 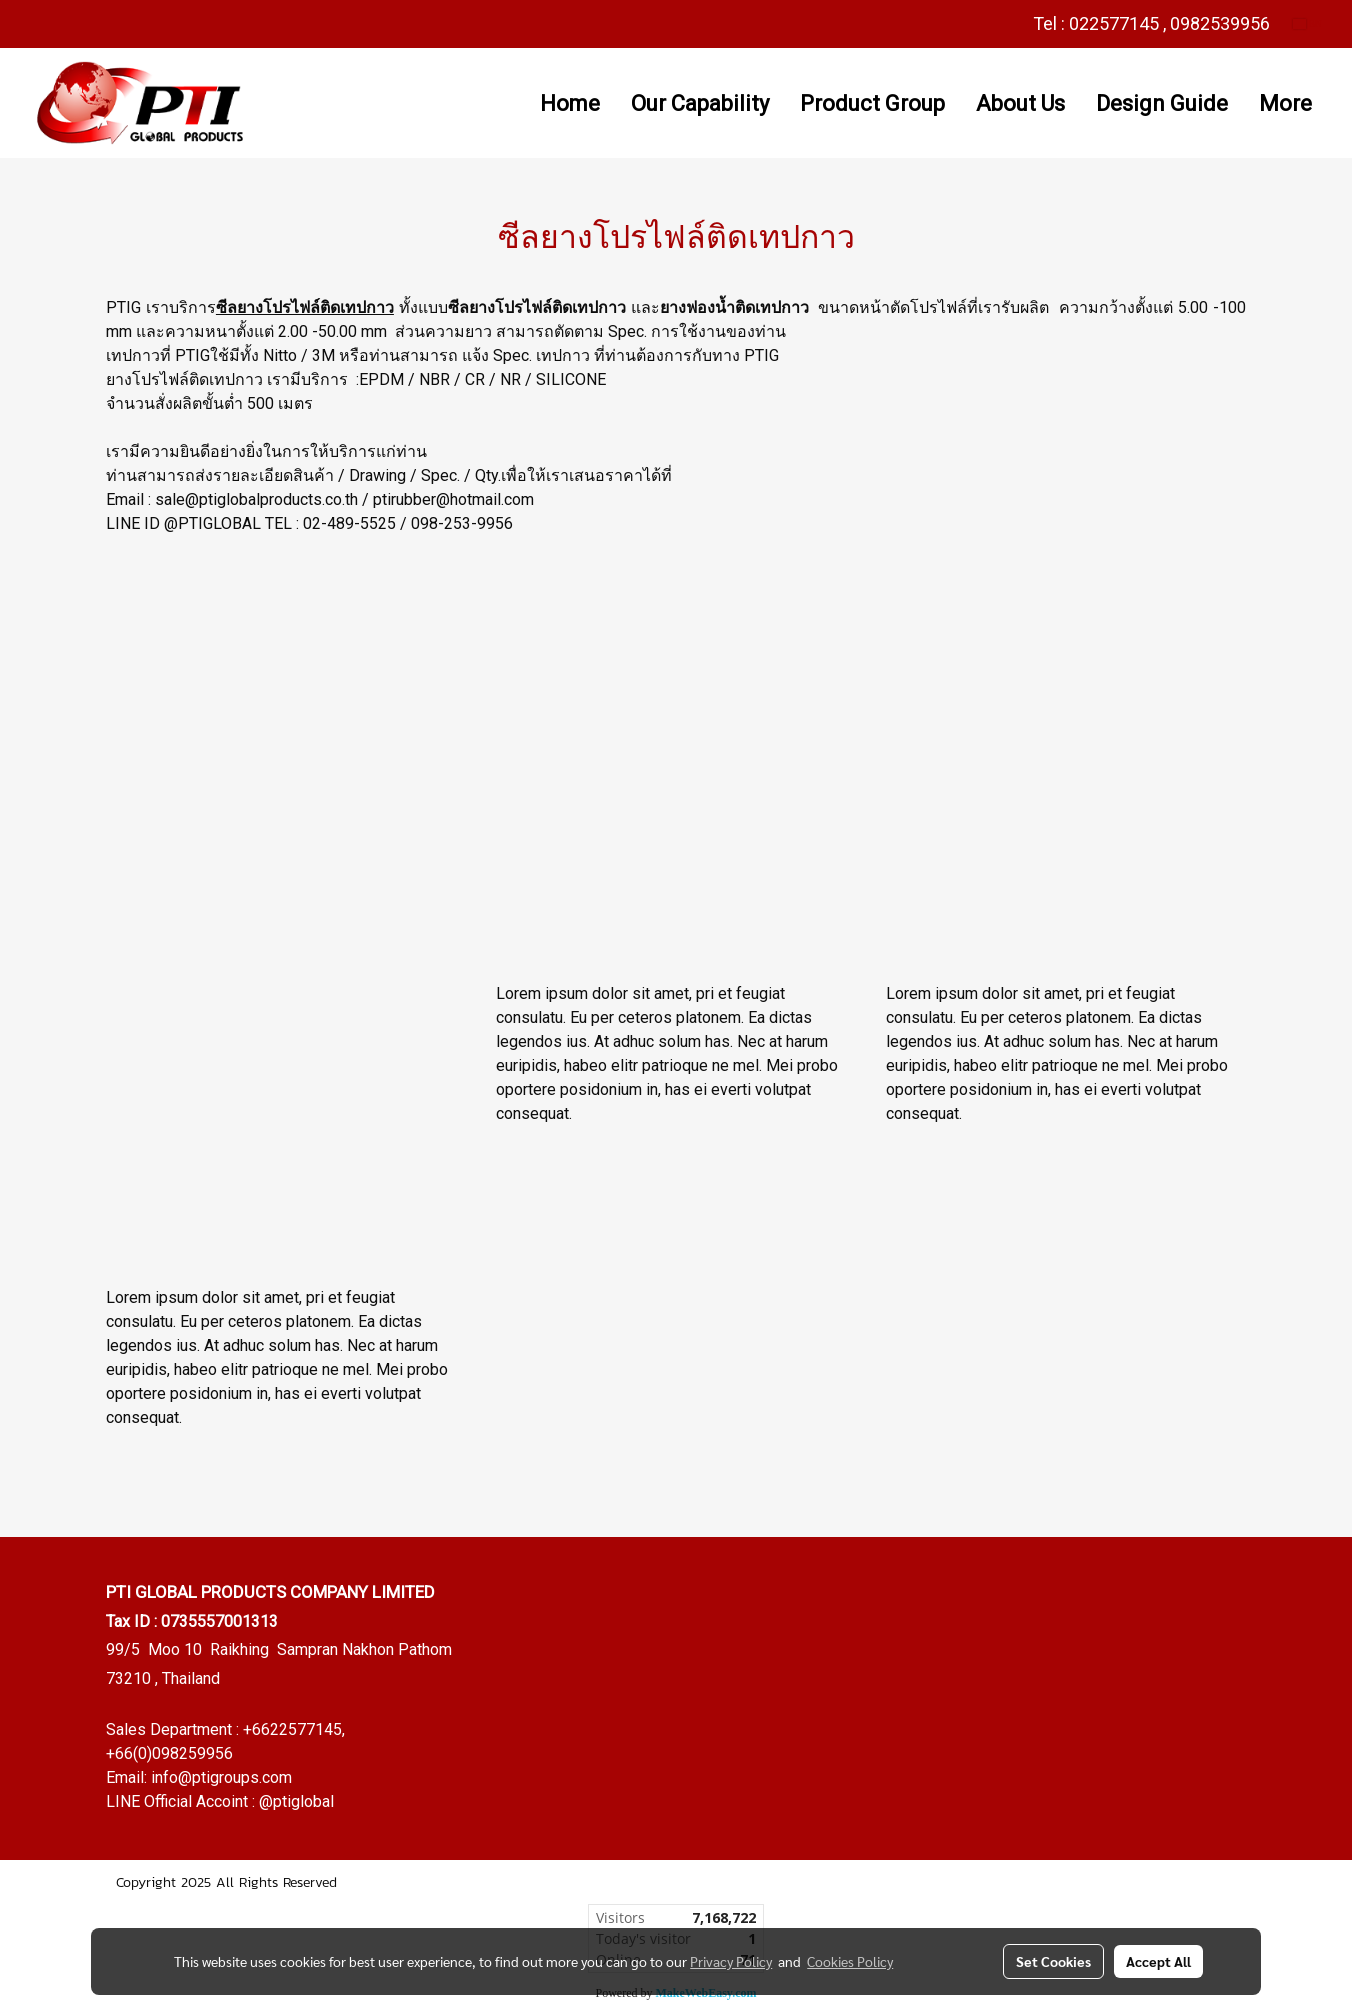 I want to click on EN, so click(x=1307, y=23).